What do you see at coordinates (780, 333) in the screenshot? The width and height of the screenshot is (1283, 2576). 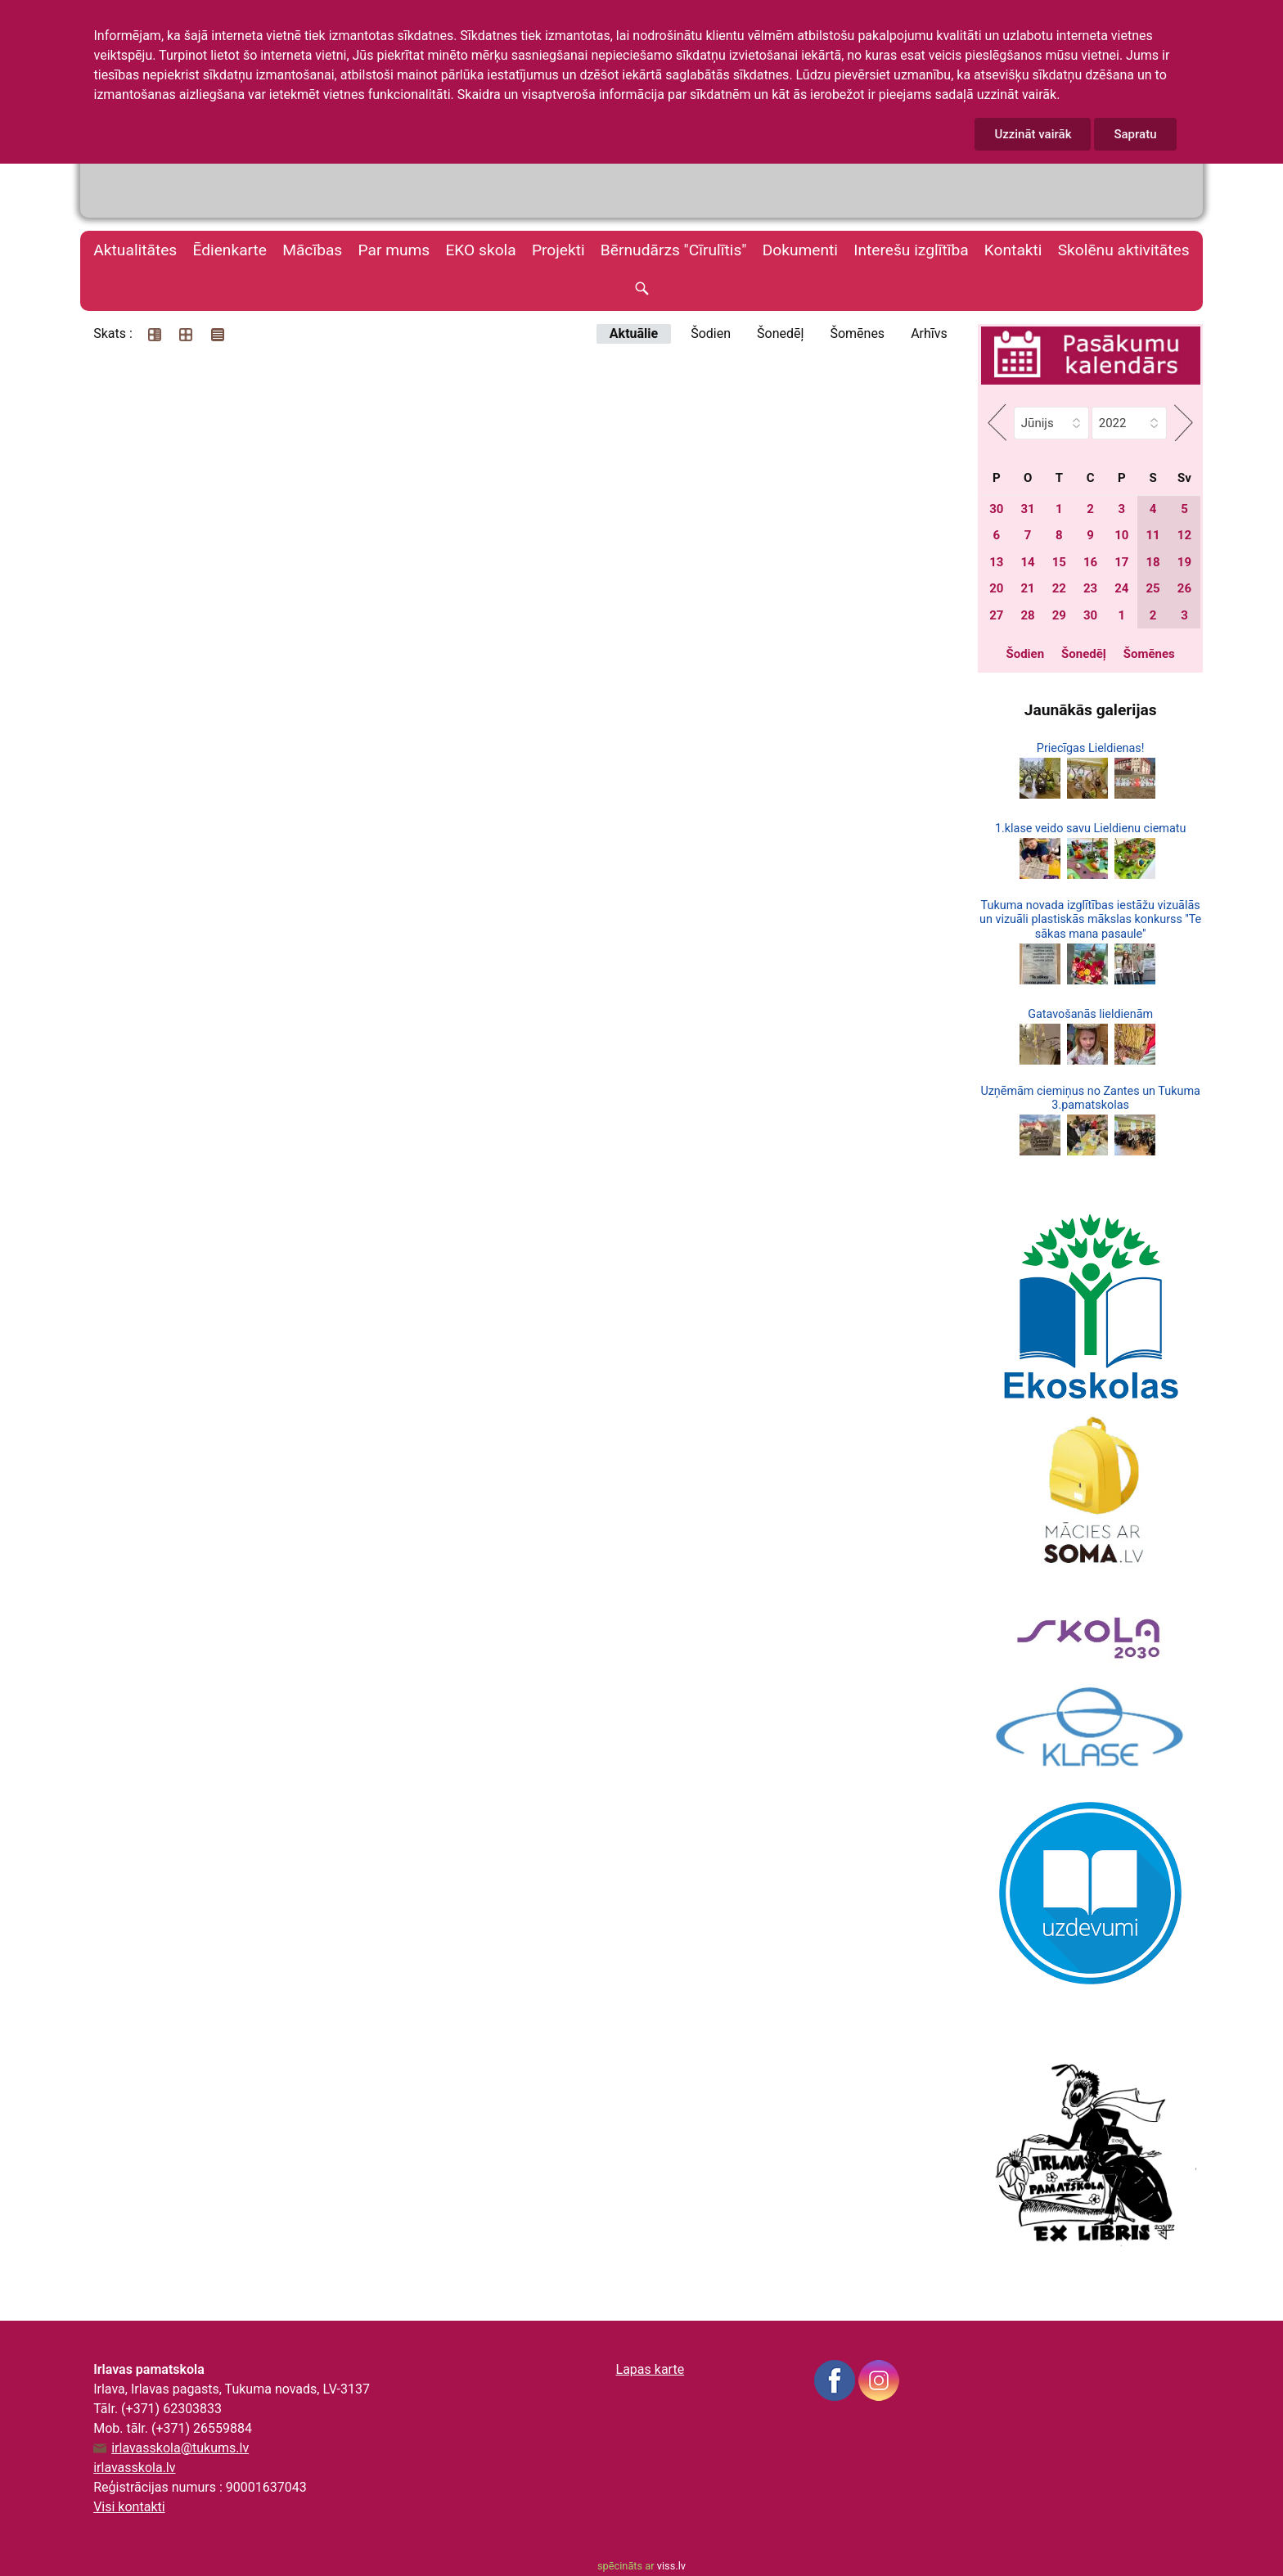 I see `Šonedēļ` at bounding box center [780, 333].